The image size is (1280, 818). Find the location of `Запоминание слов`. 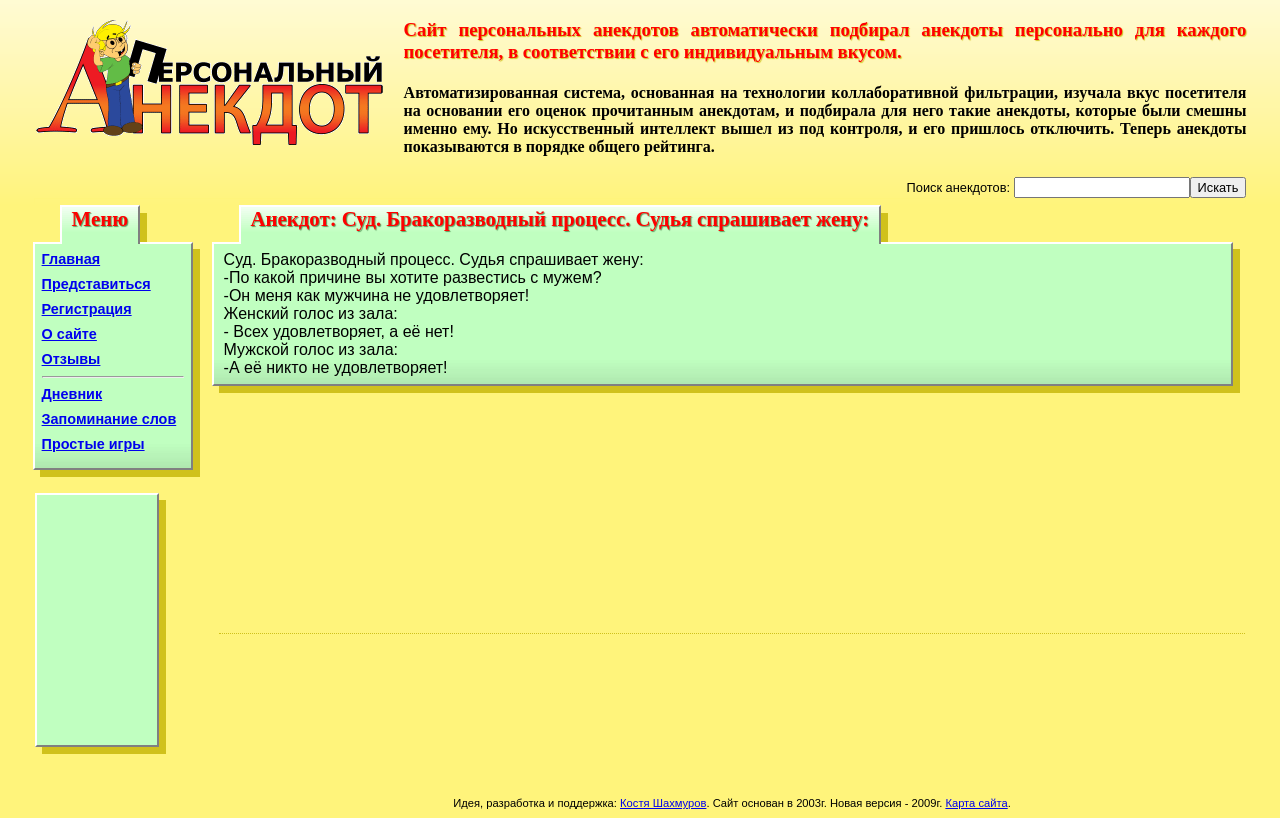

Запоминание слов is located at coordinates (109, 419).